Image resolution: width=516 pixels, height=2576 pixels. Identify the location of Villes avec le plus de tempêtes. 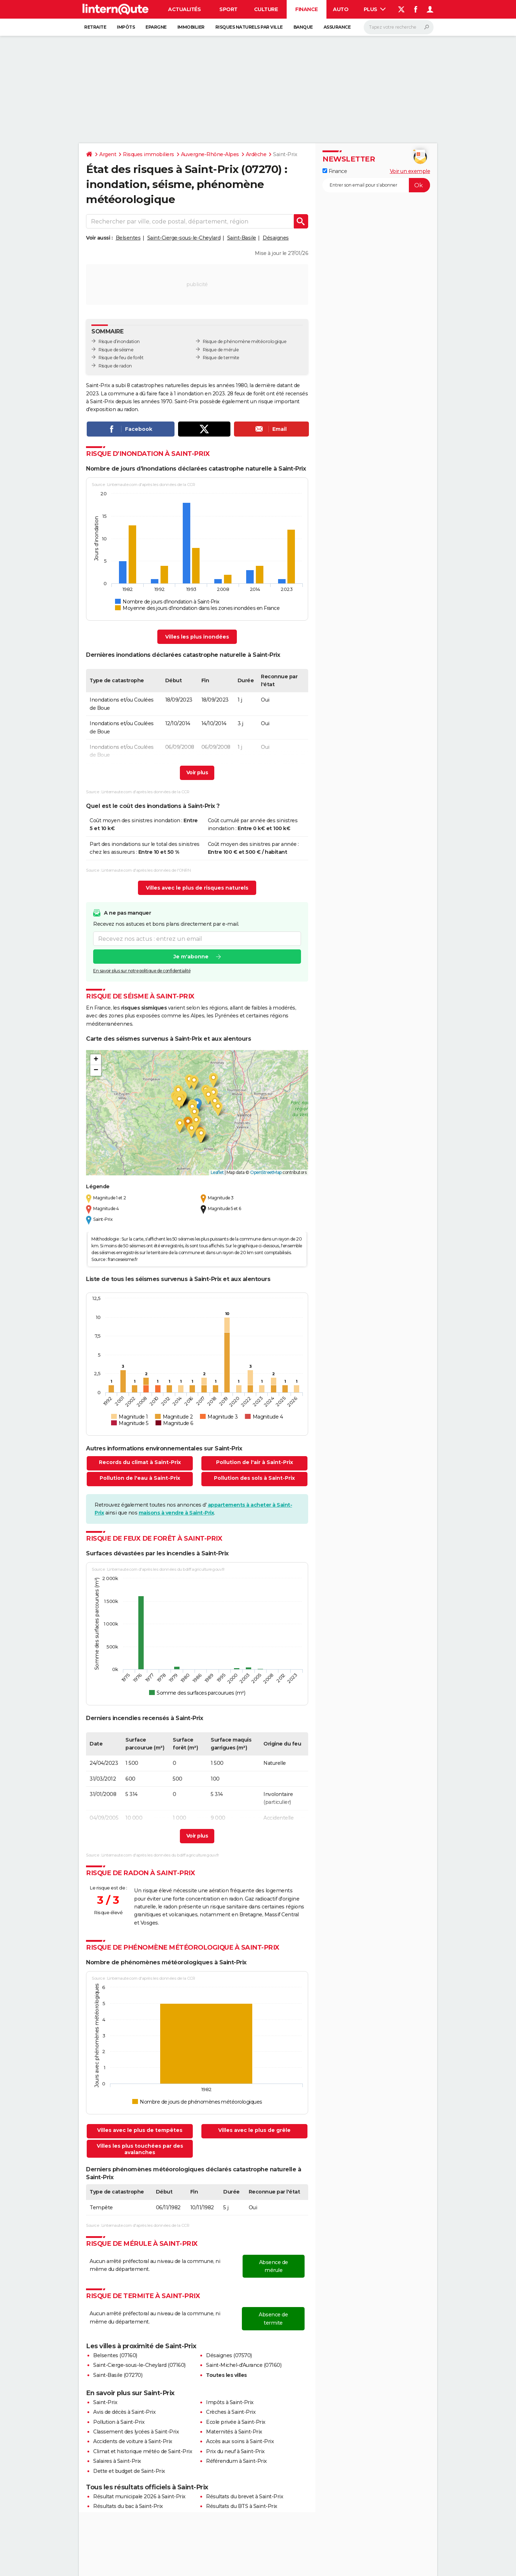
(139, 2130).